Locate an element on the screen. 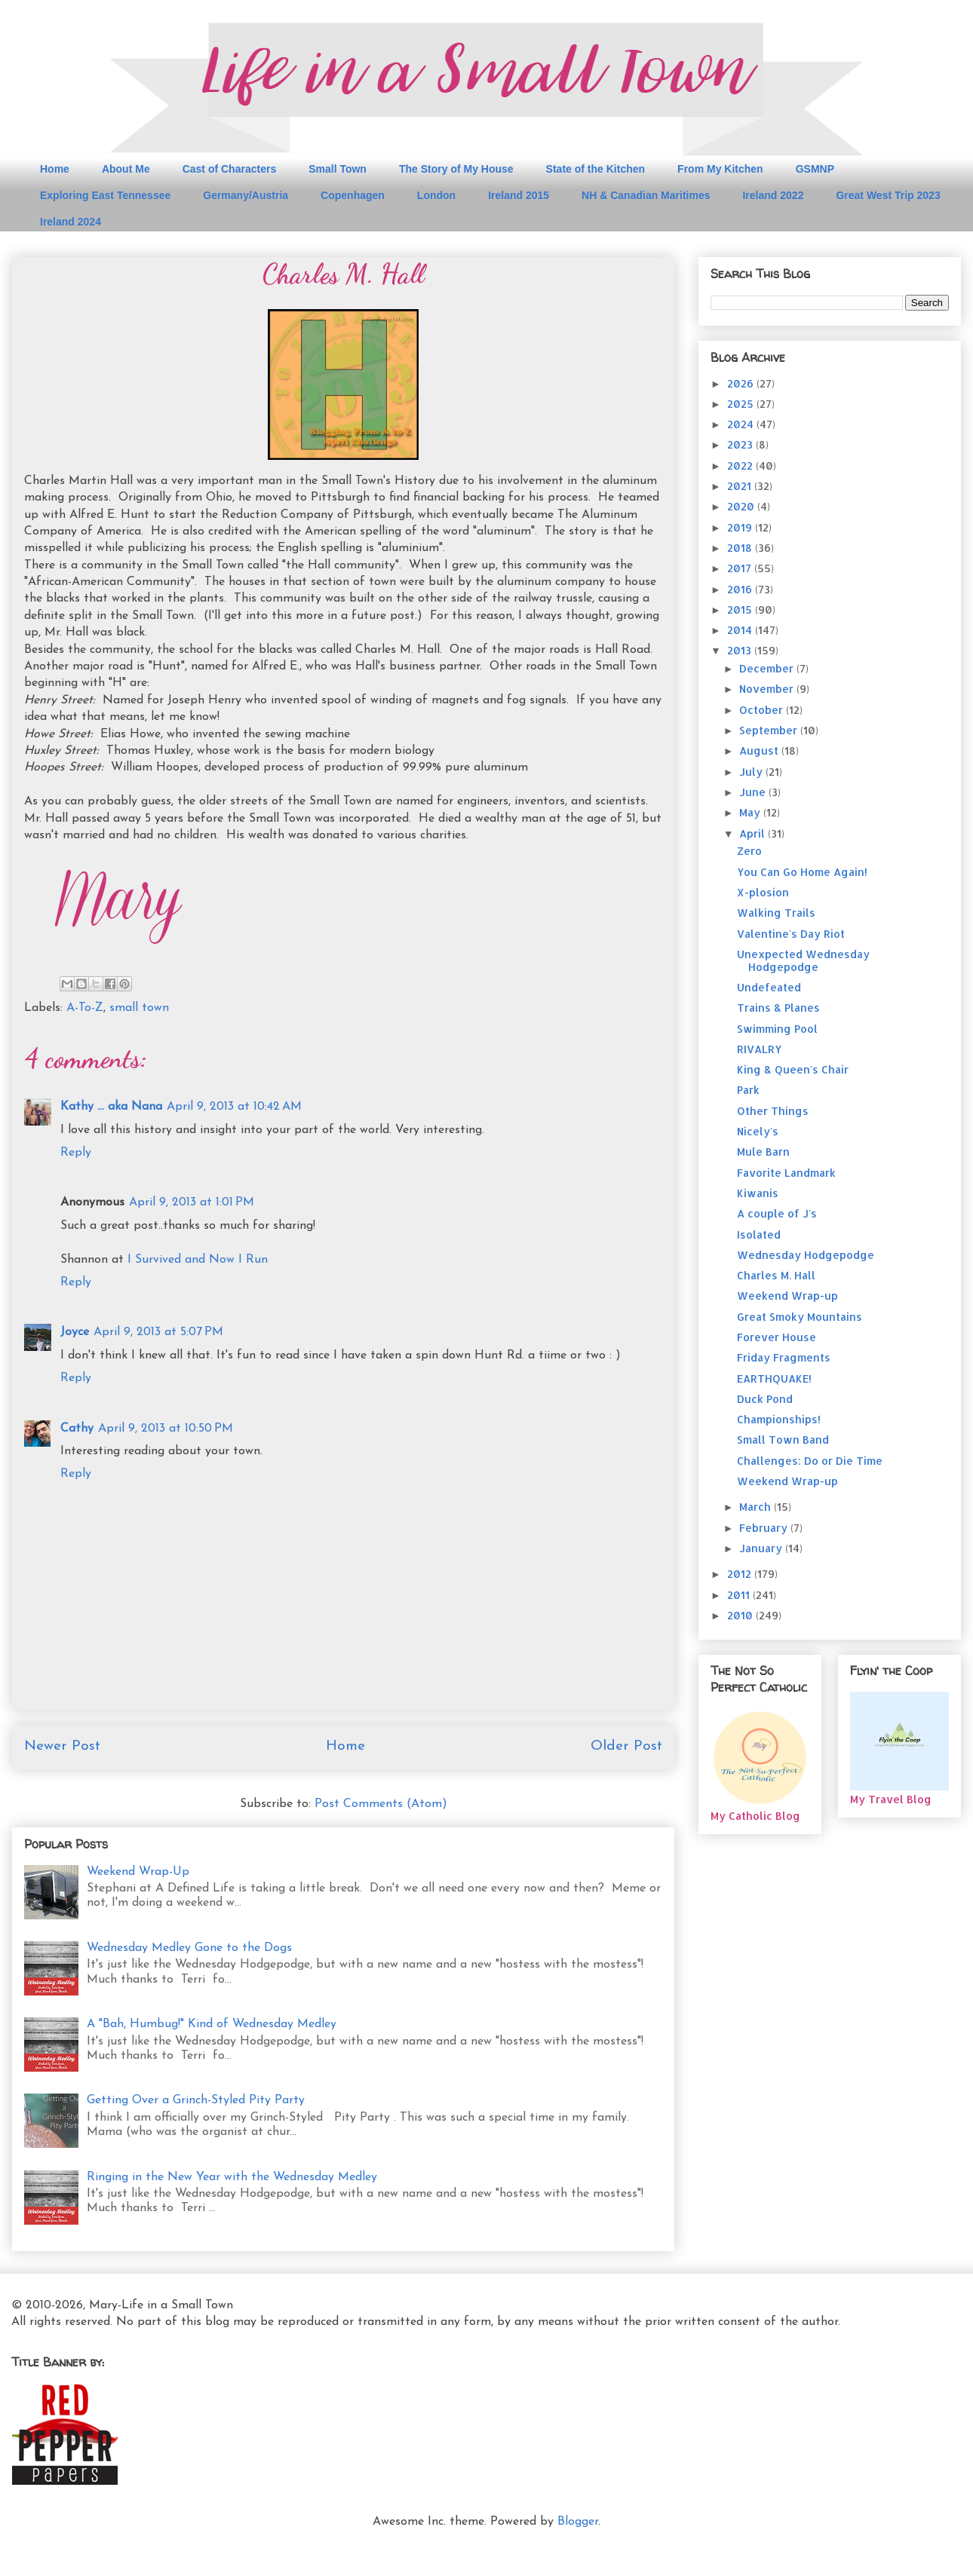 The height and width of the screenshot is (2576, 973). The Story of My House is located at coordinates (456, 169).